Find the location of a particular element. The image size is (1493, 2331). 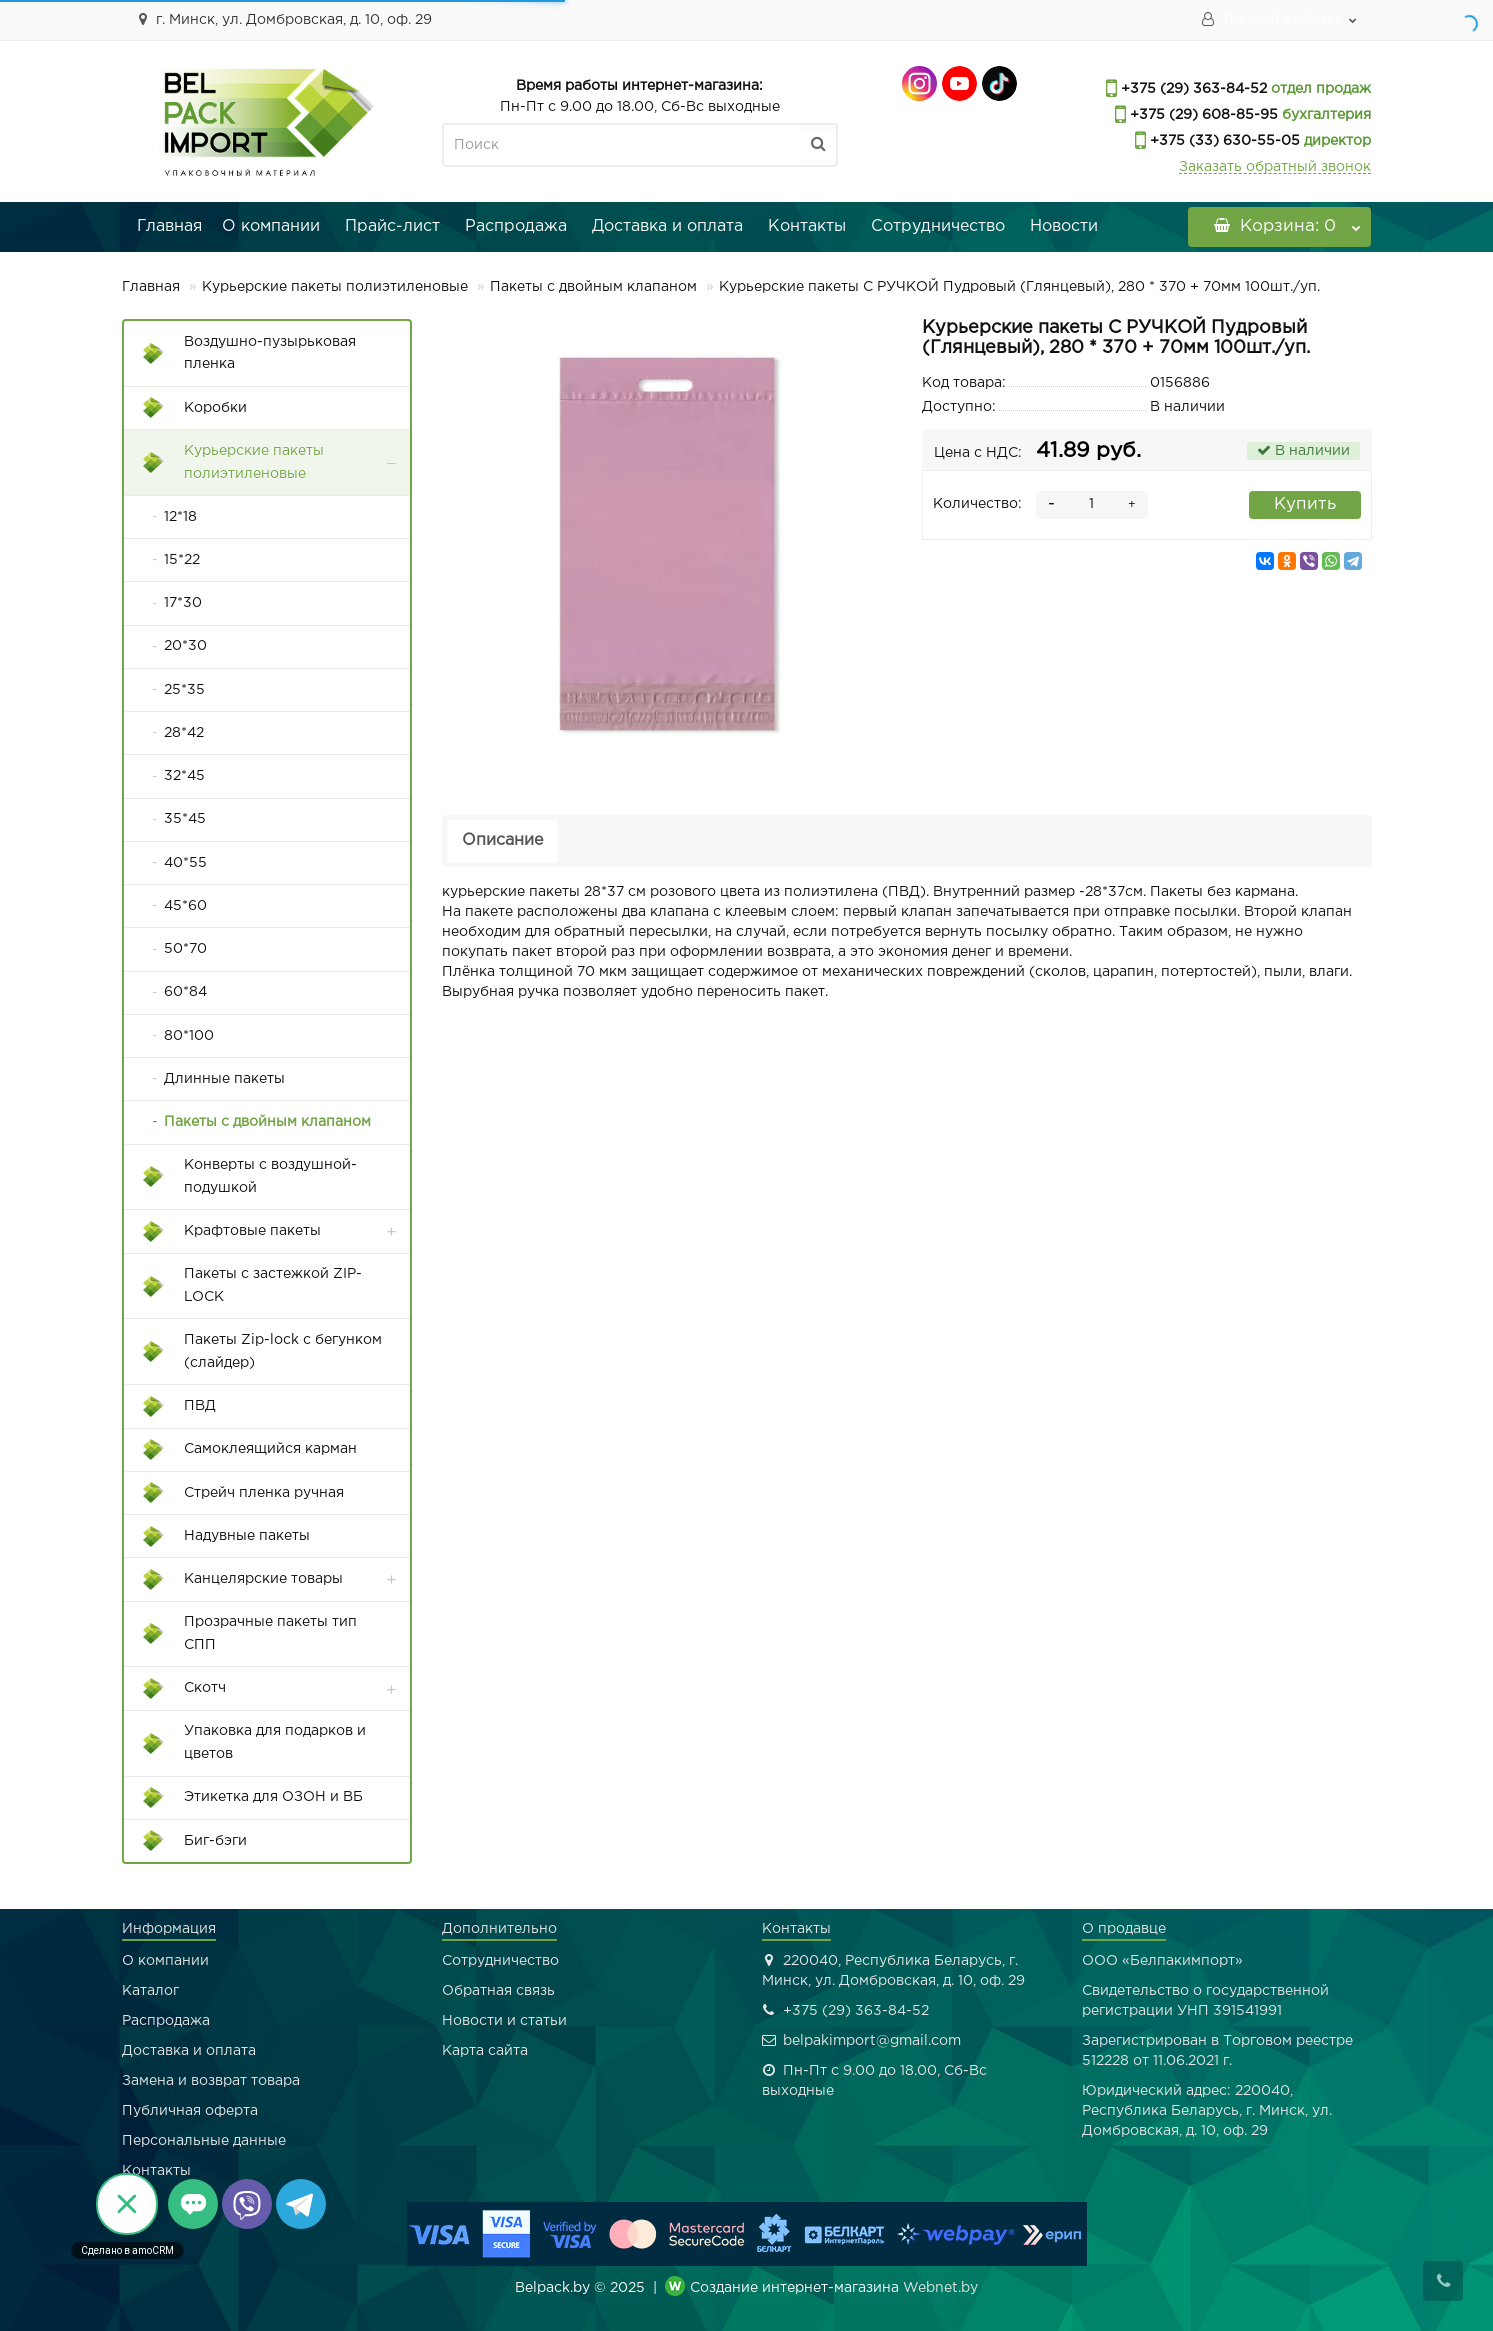

Обратная связь is located at coordinates (498, 1991).